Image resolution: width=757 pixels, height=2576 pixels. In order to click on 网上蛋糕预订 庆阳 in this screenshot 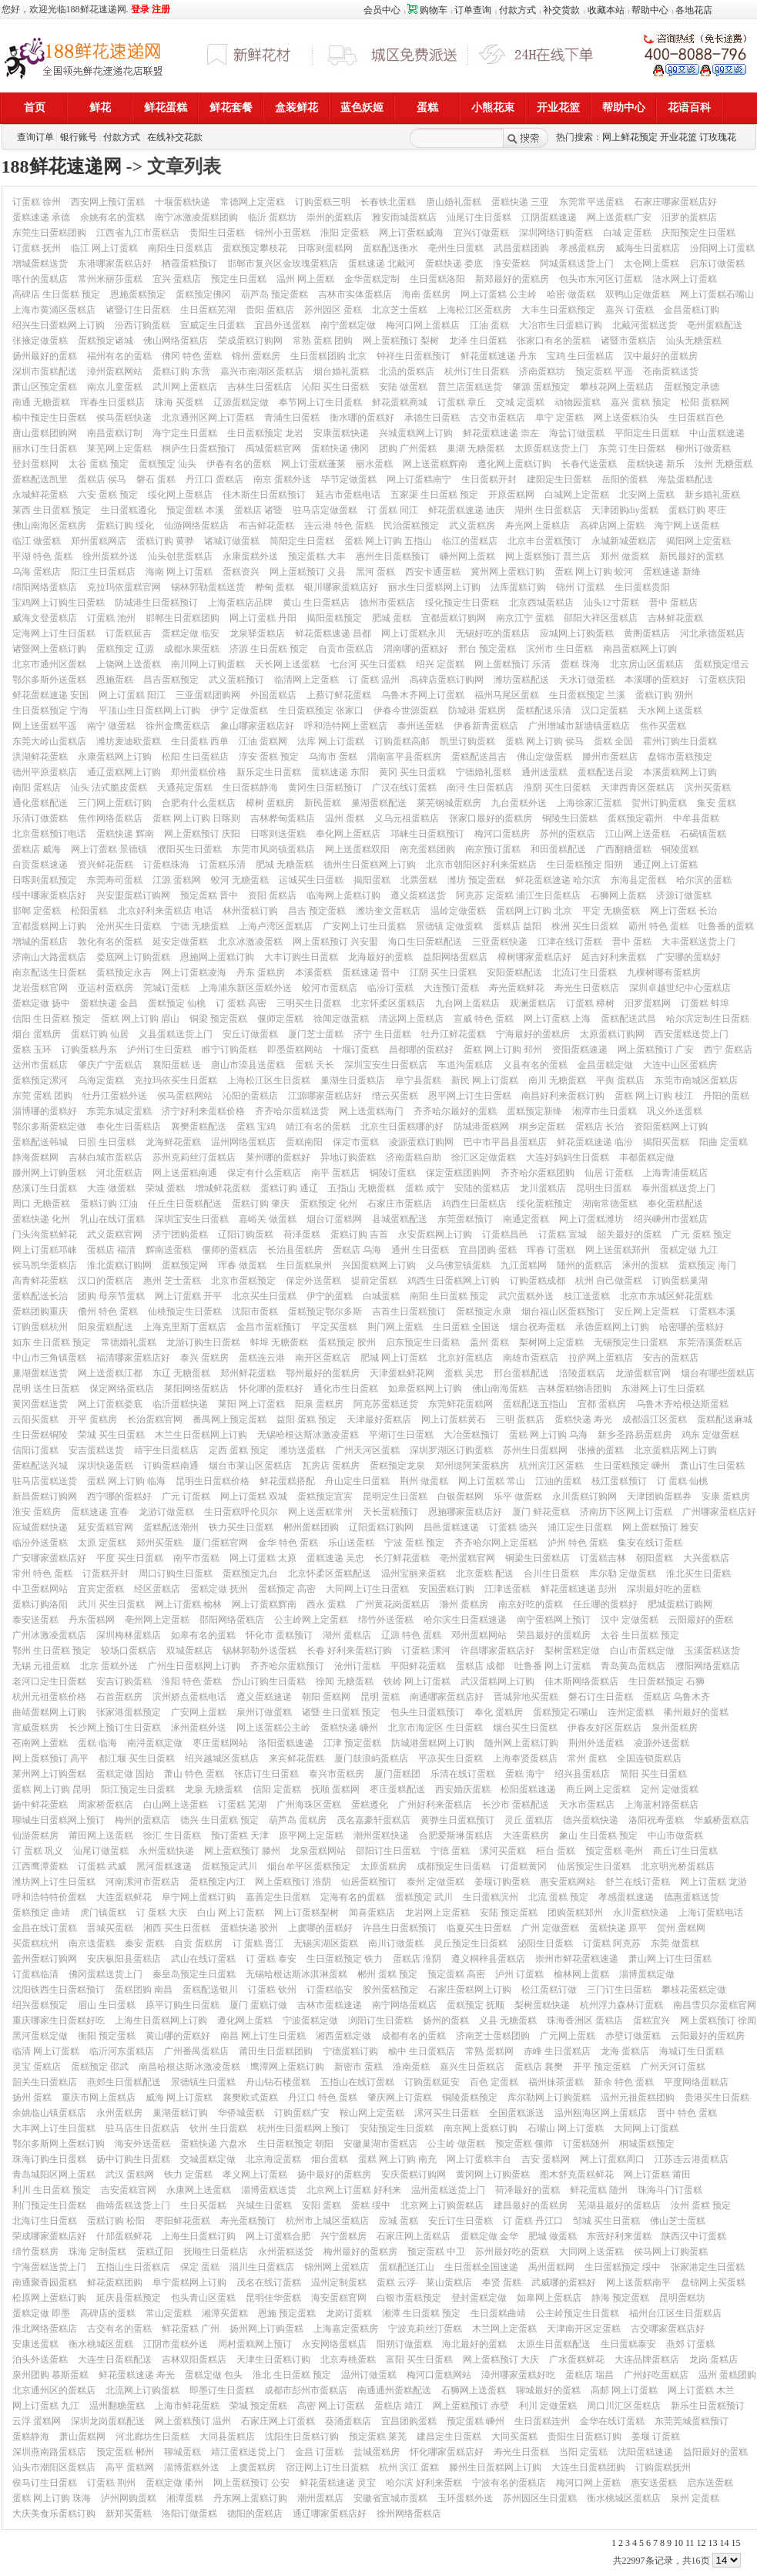, I will do `click(202, 833)`.